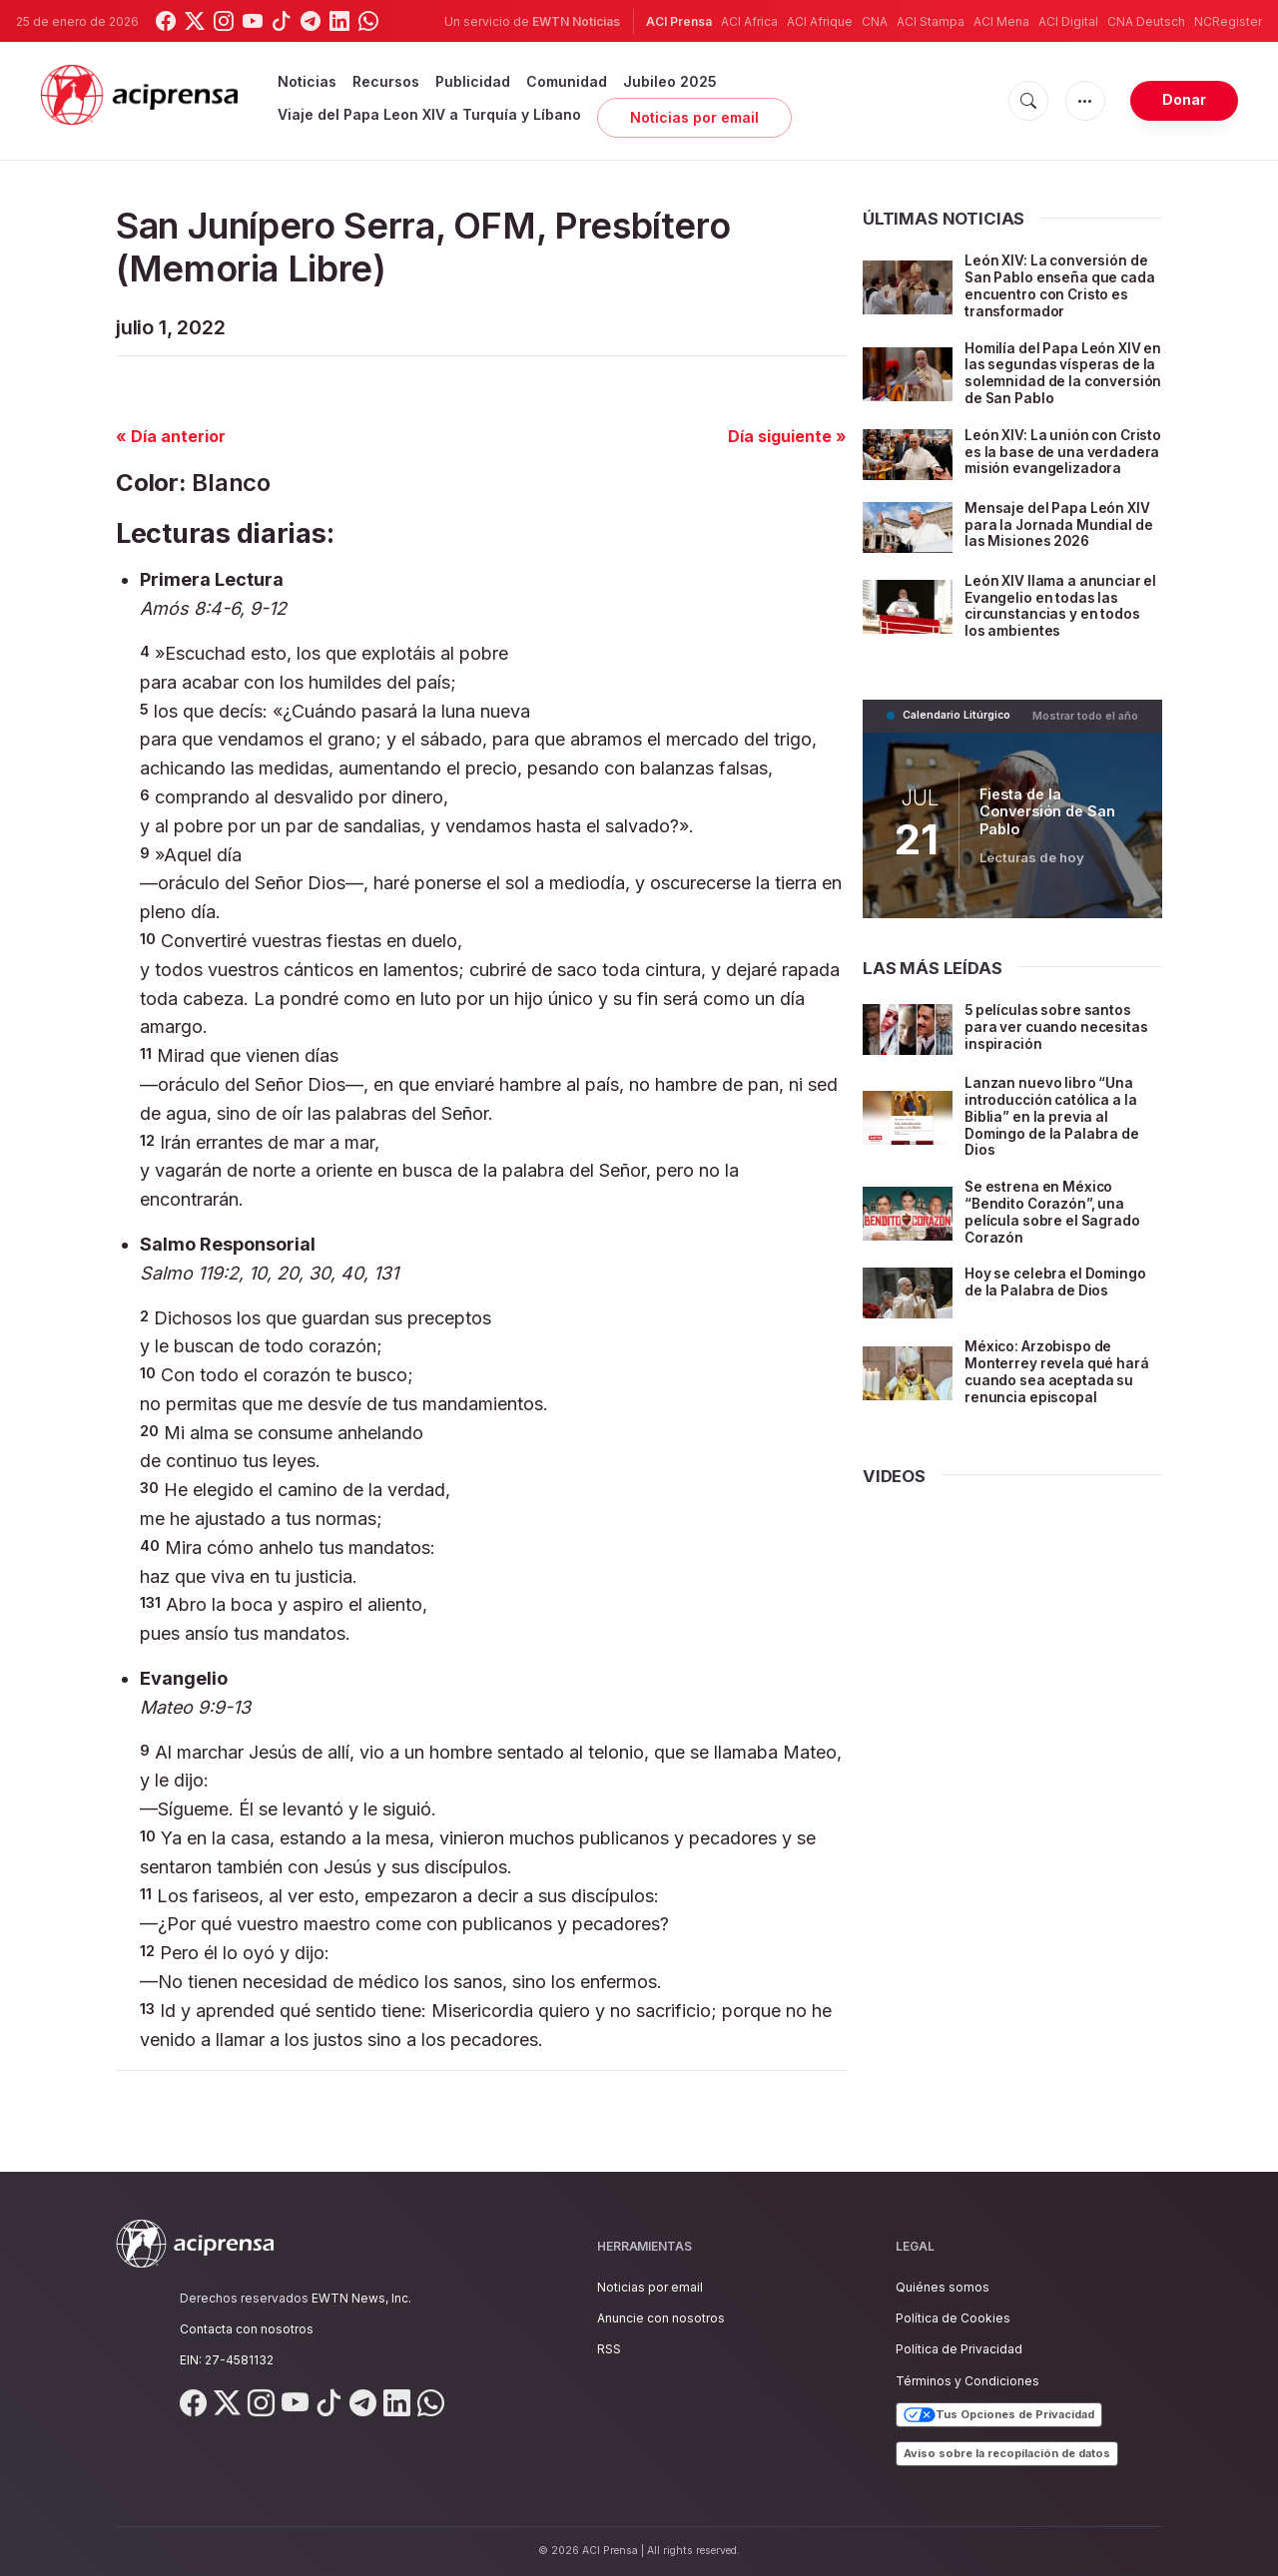 The image size is (1278, 2576). What do you see at coordinates (1001, 21) in the screenshot?
I see `ACI Mena` at bounding box center [1001, 21].